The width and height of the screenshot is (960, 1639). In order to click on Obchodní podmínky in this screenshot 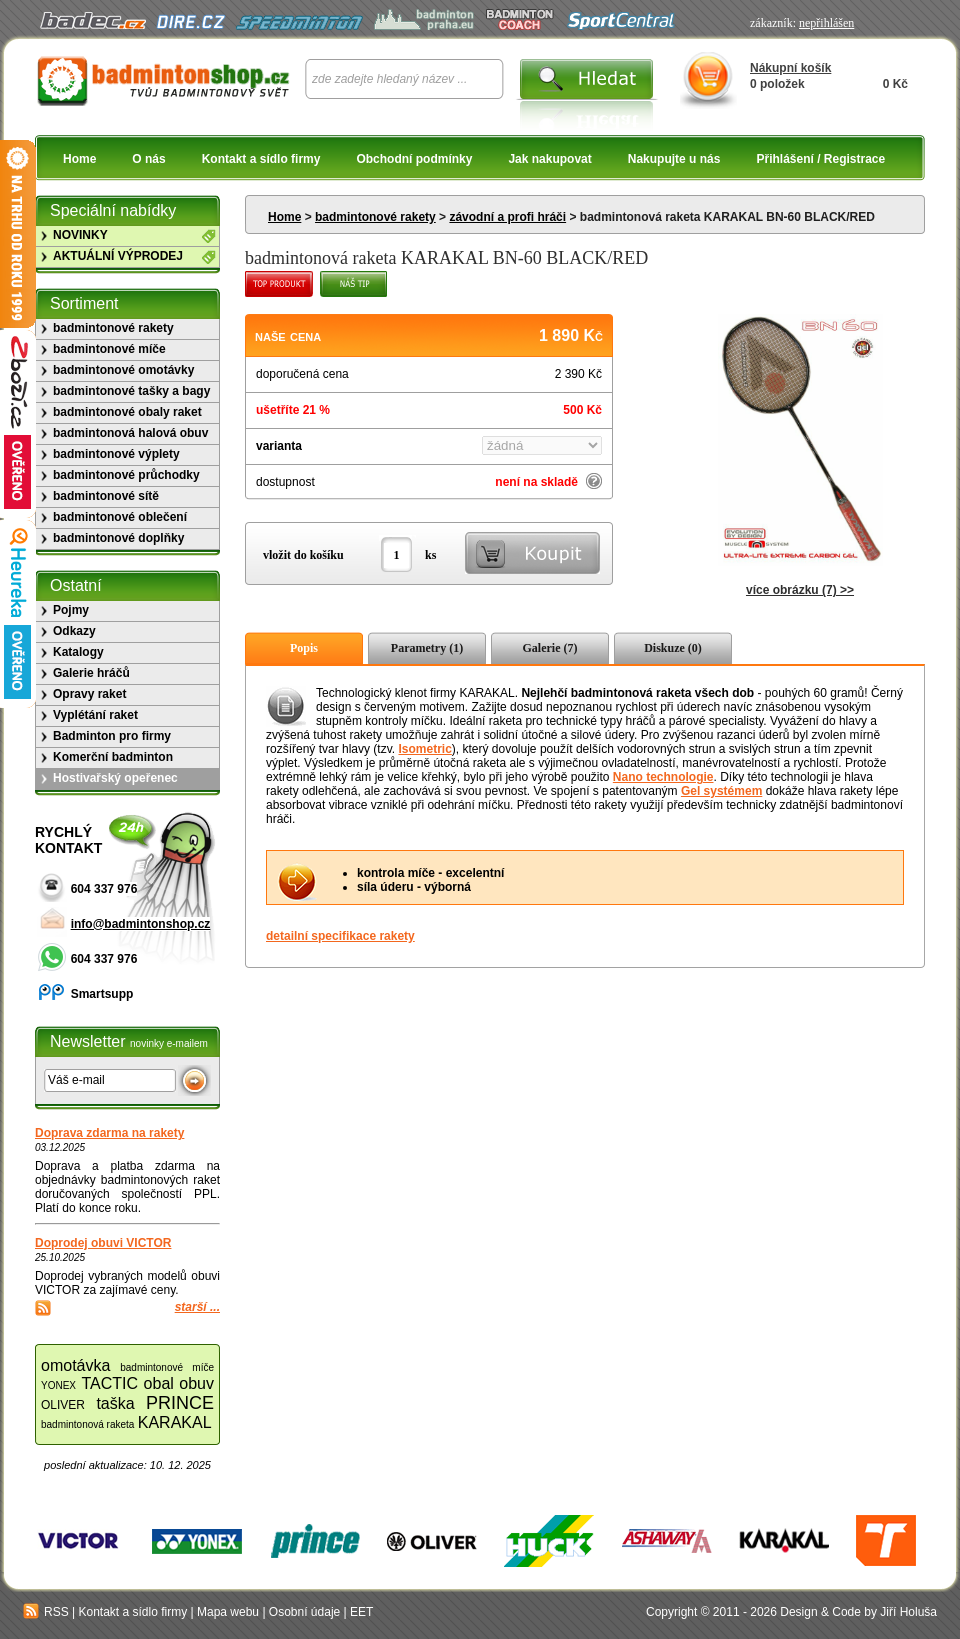, I will do `click(414, 159)`.